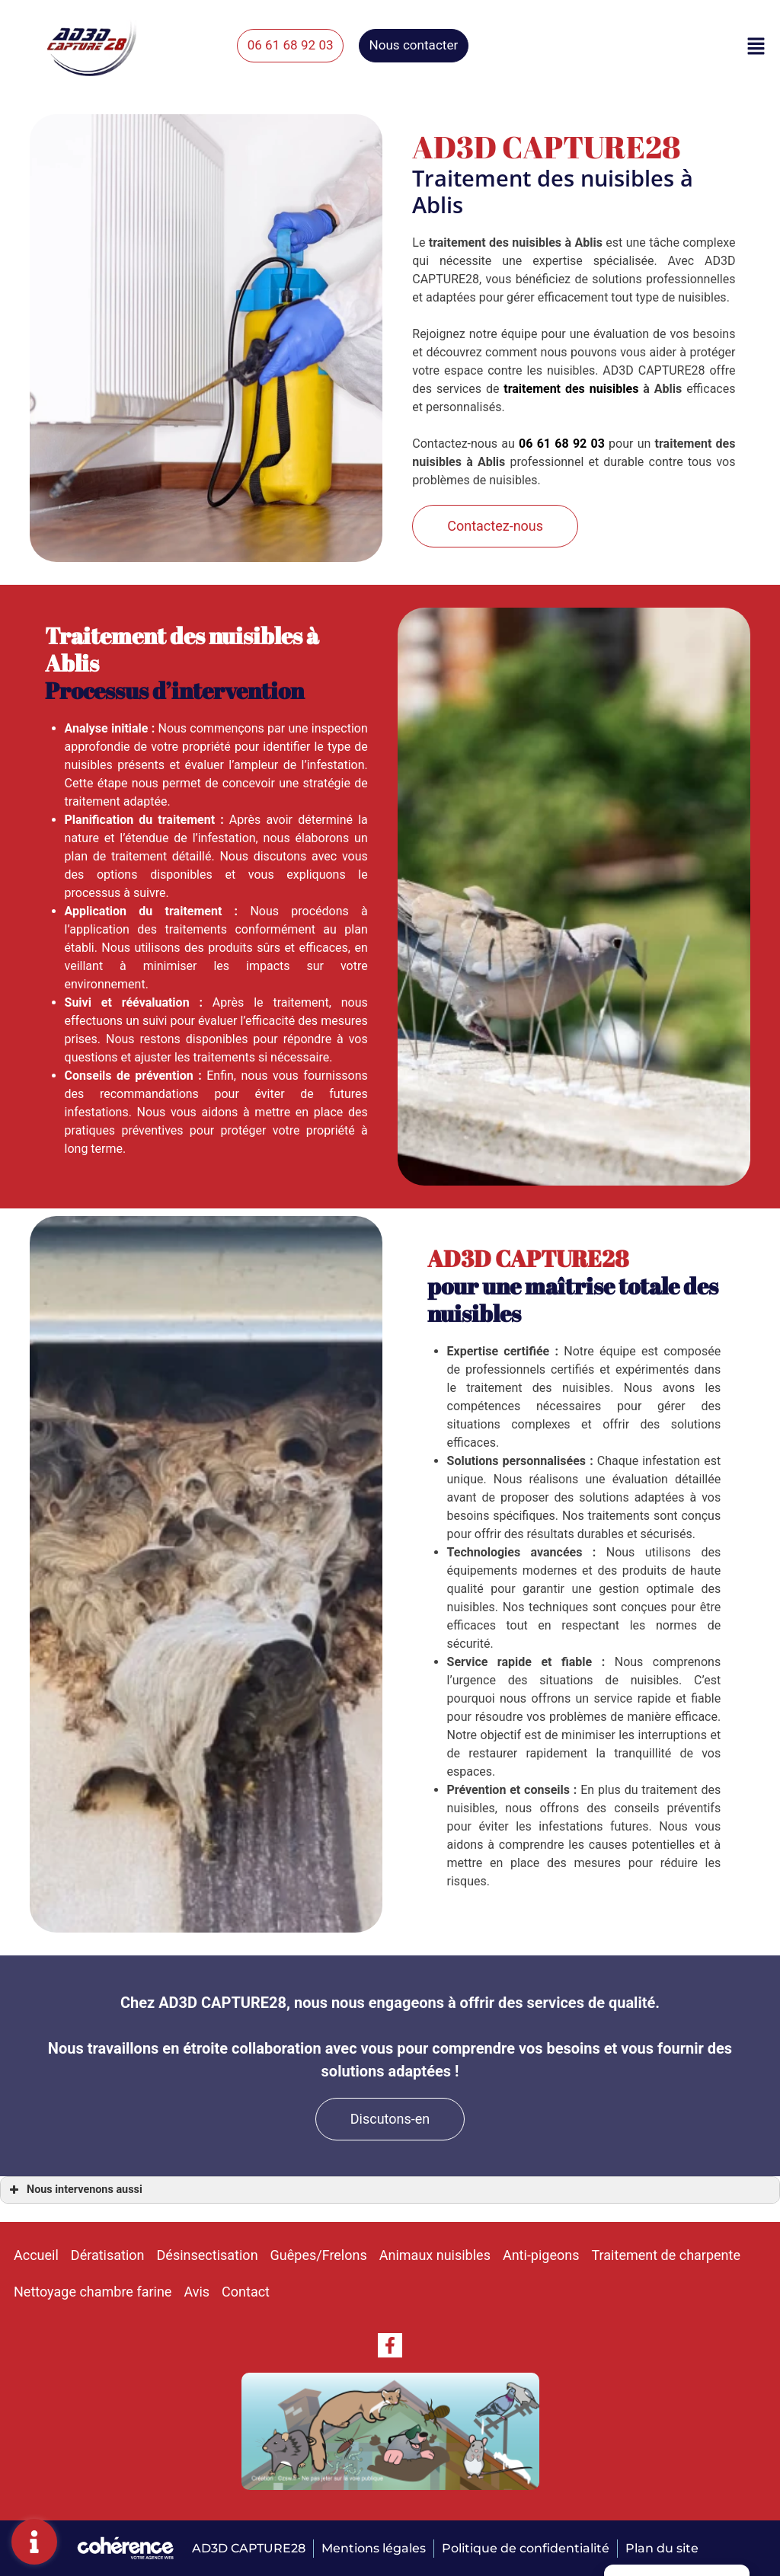 Image resolution: width=780 pixels, height=2576 pixels. What do you see at coordinates (541, 2255) in the screenshot?
I see `Anti-pigeons` at bounding box center [541, 2255].